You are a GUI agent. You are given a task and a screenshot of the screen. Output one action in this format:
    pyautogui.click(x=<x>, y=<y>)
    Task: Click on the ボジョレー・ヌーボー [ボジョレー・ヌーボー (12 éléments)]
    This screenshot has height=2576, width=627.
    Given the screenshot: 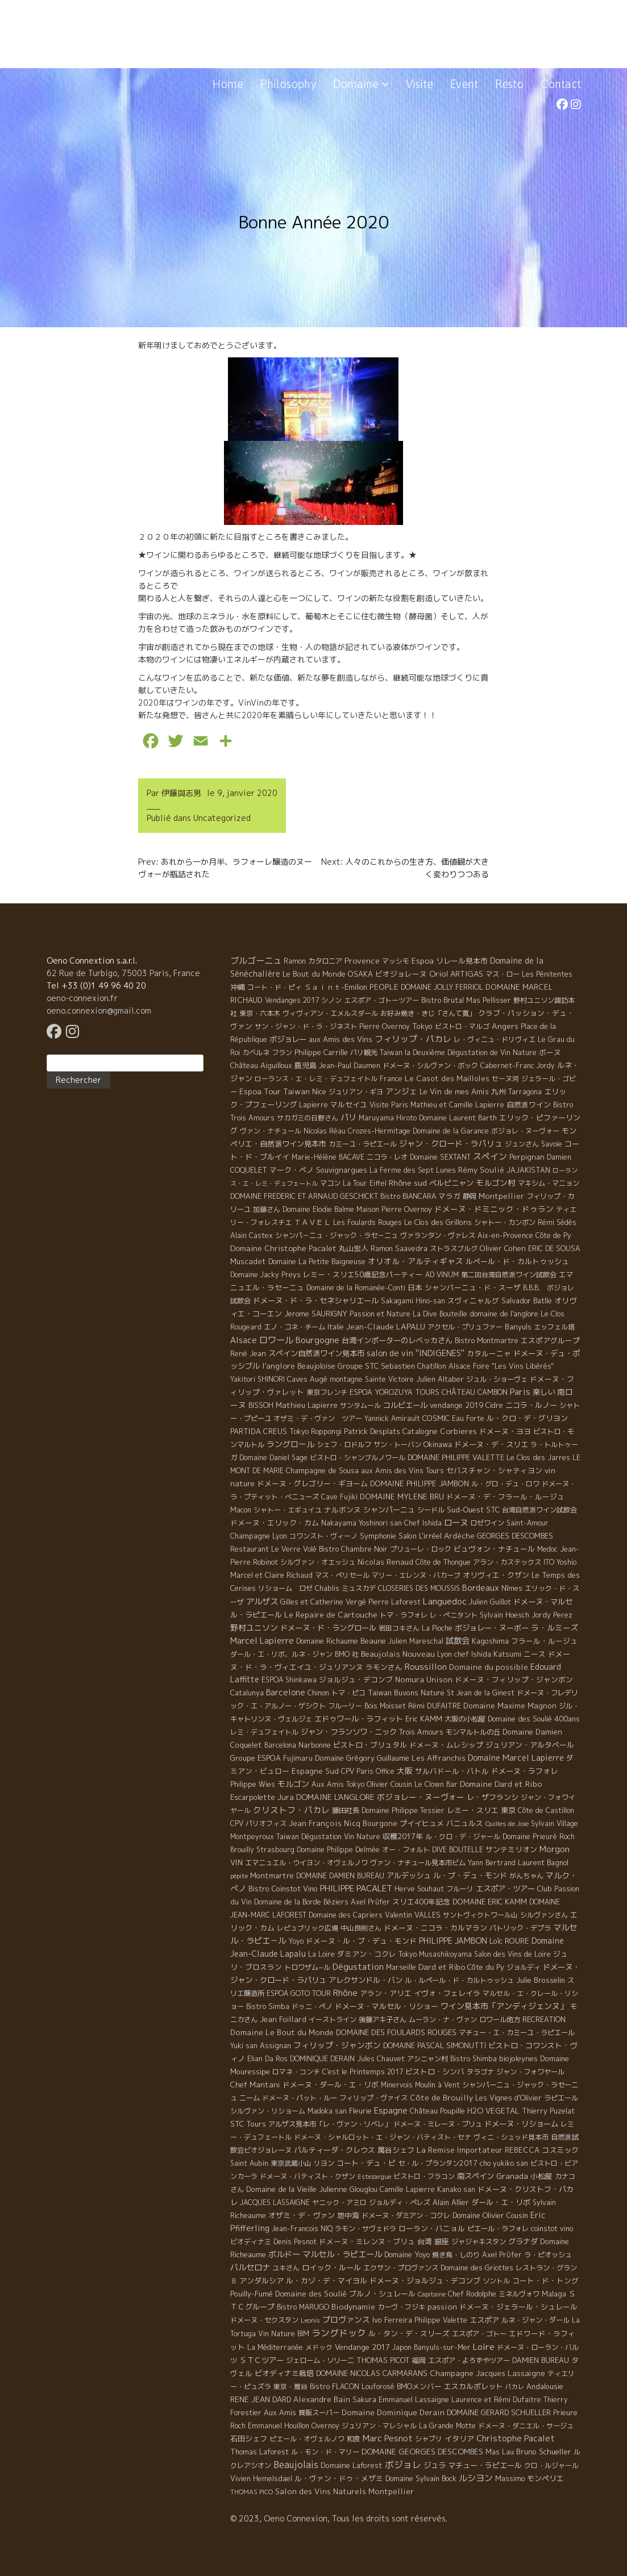 What is the action you would take?
    pyautogui.click(x=492, y=1628)
    